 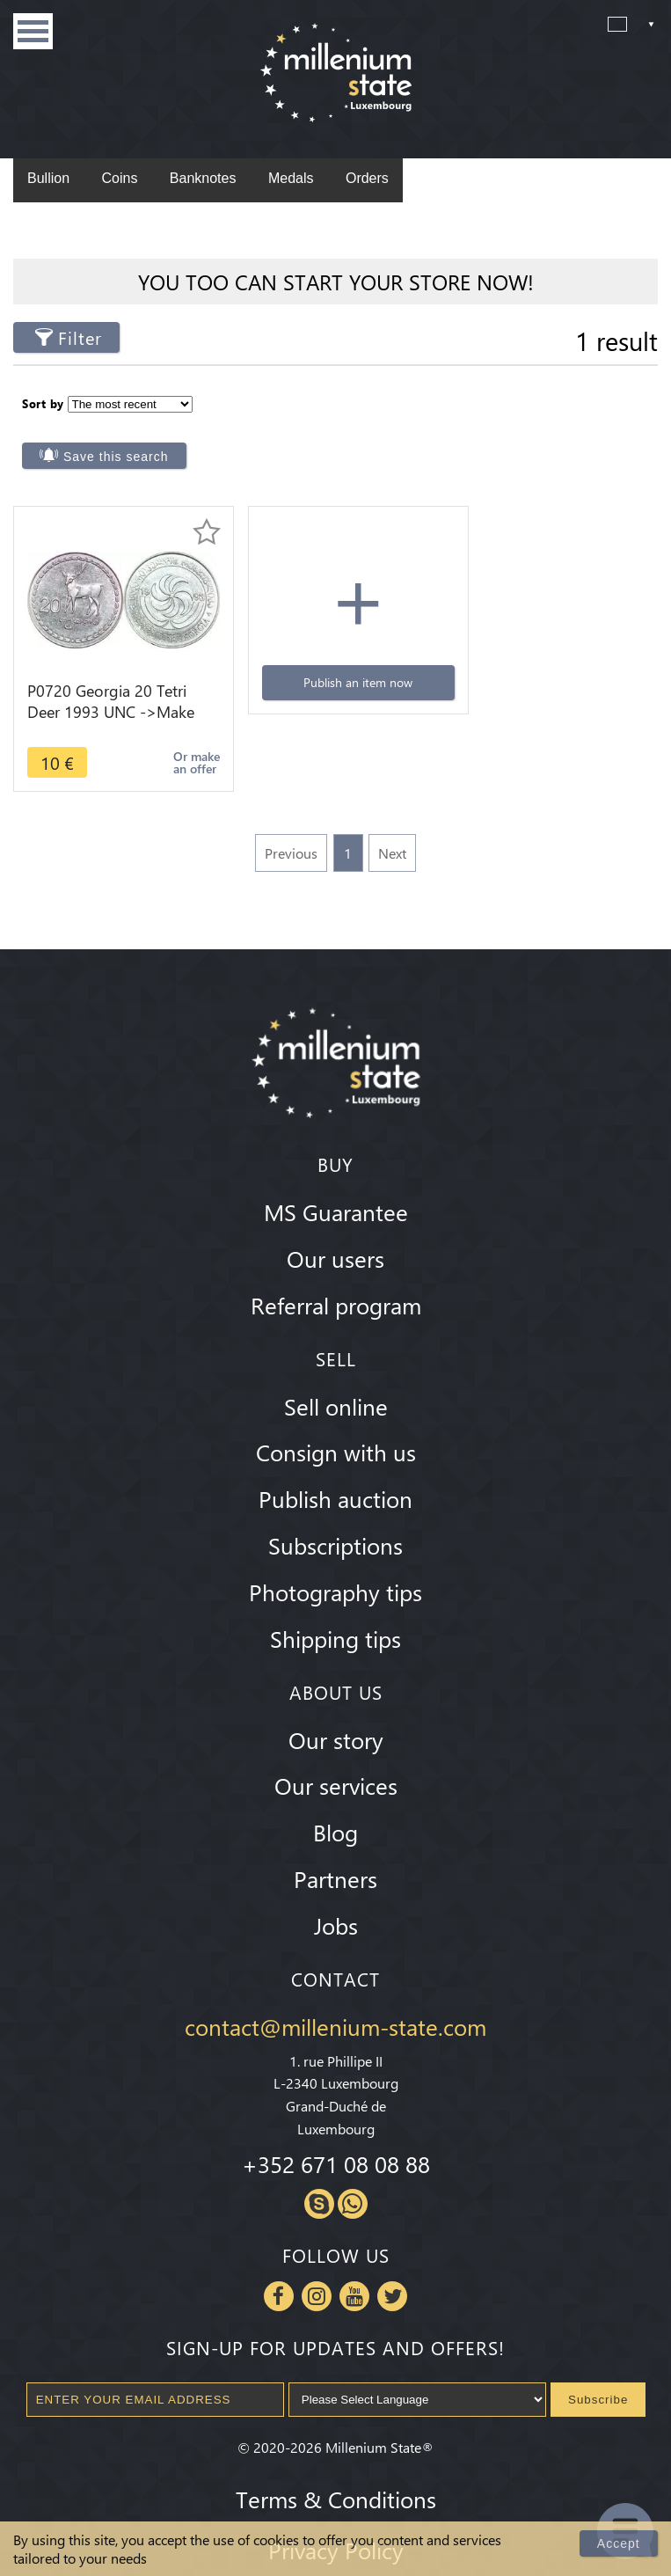 What do you see at coordinates (392, 2257) in the screenshot?
I see `Twitter` at bounding box center [392, 2257].